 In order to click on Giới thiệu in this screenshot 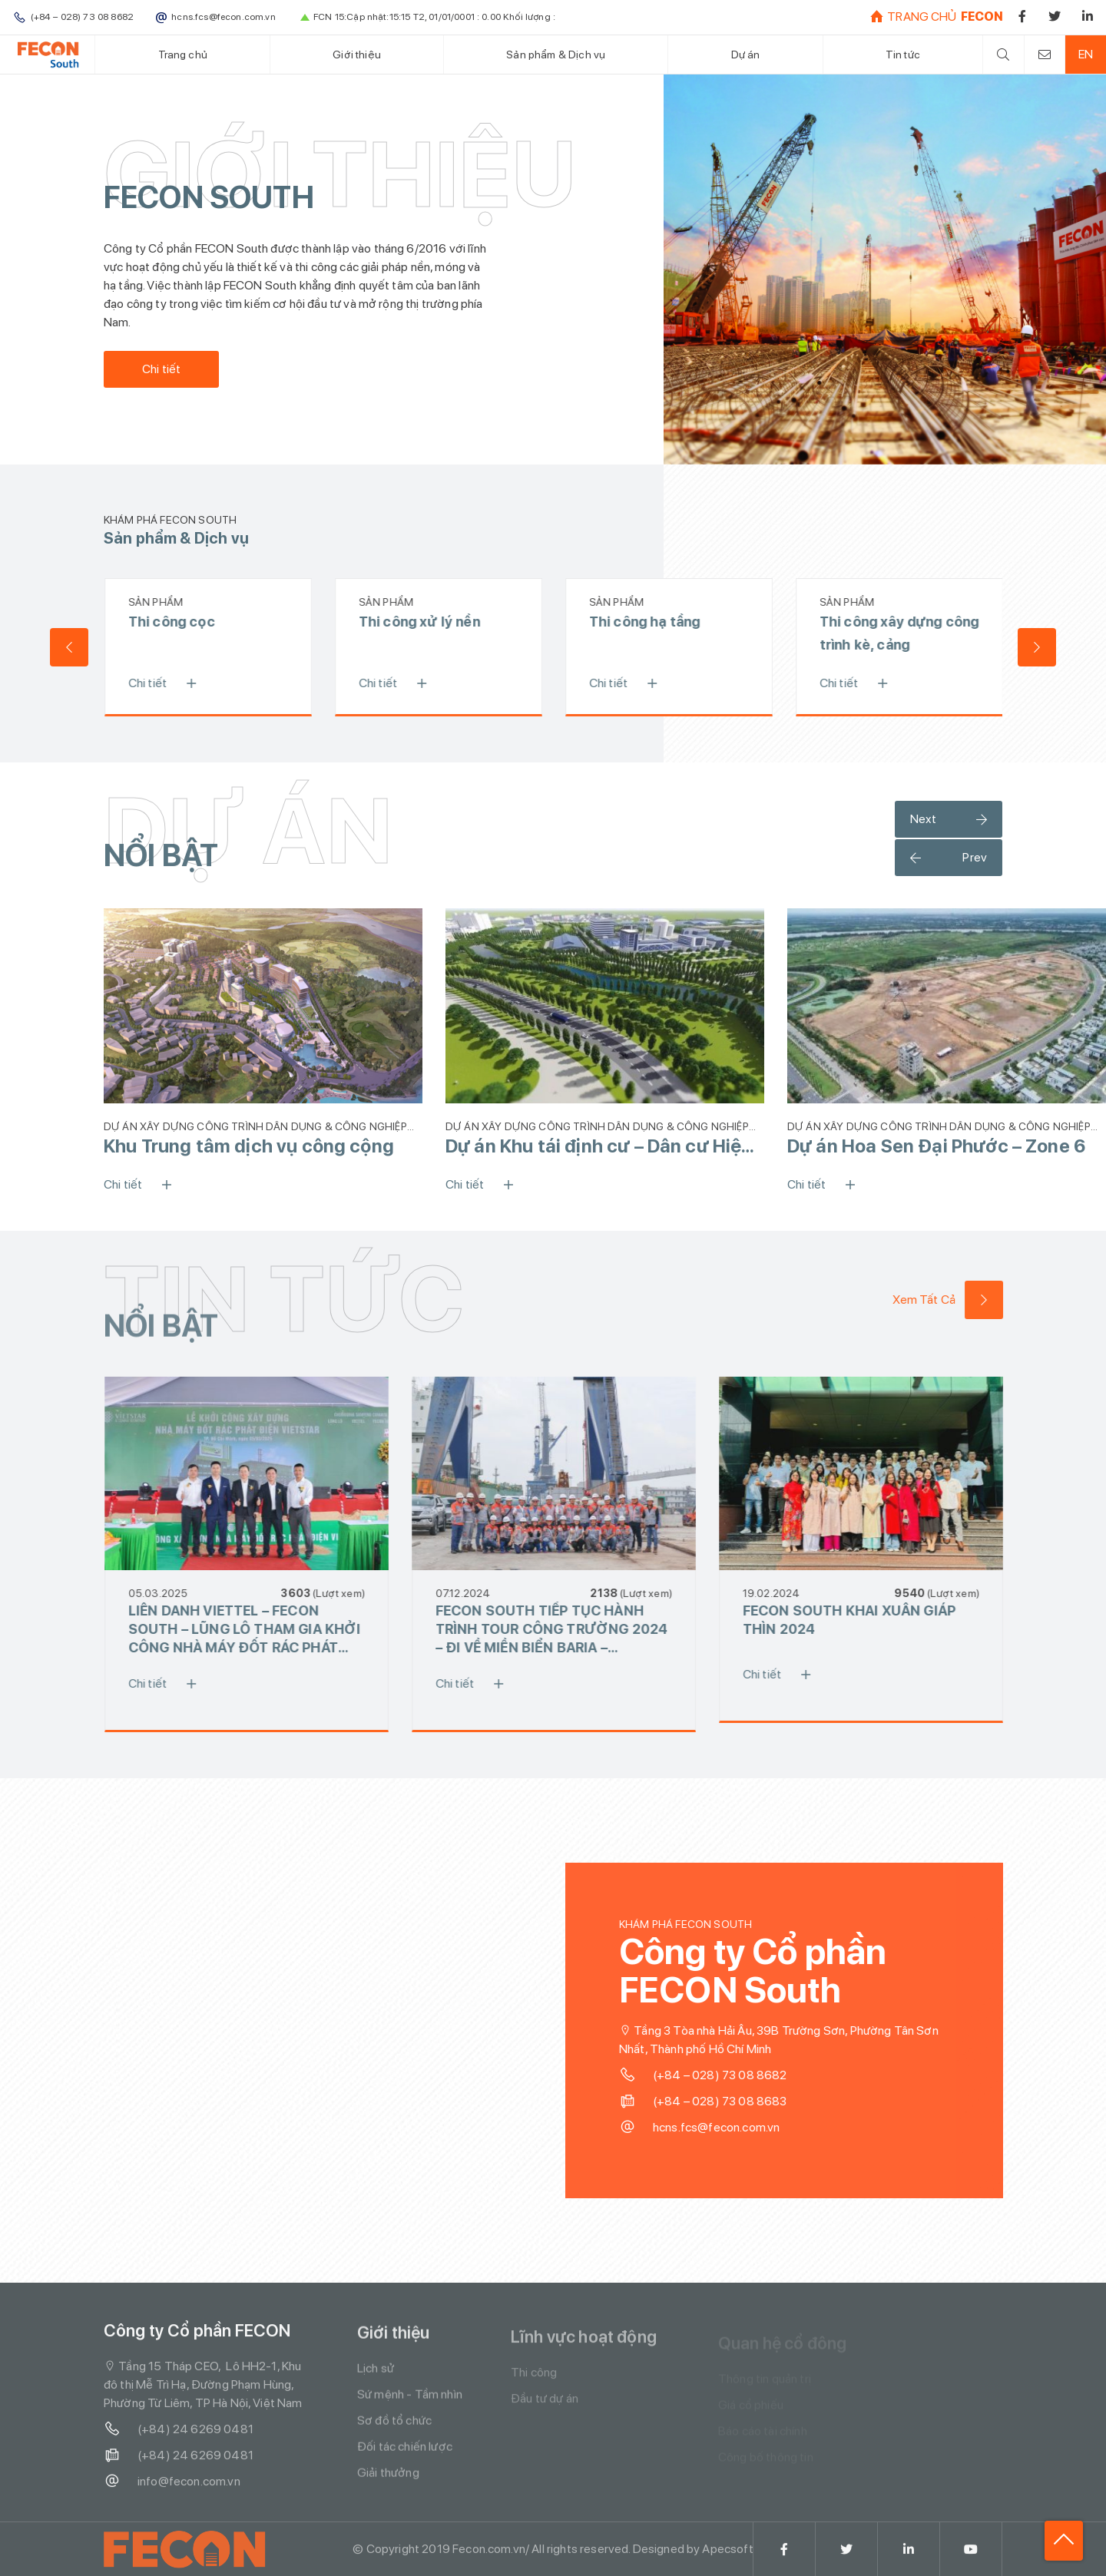, I will do `click(357, 54)`.